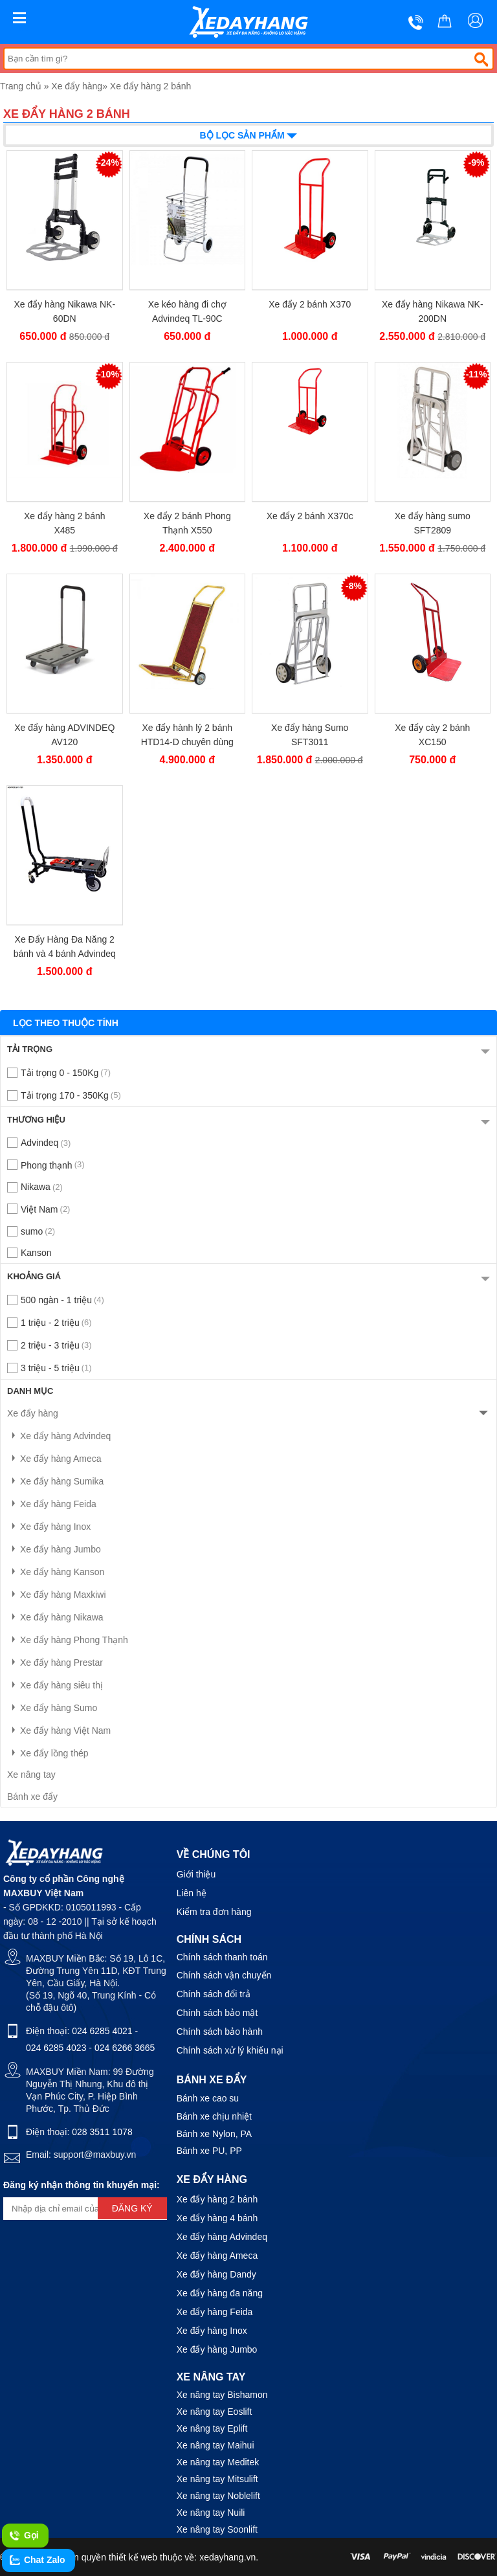 The image size is (497, 2576). I want to click on Xe đẩy hàng Dandy, so click(216, 2274).